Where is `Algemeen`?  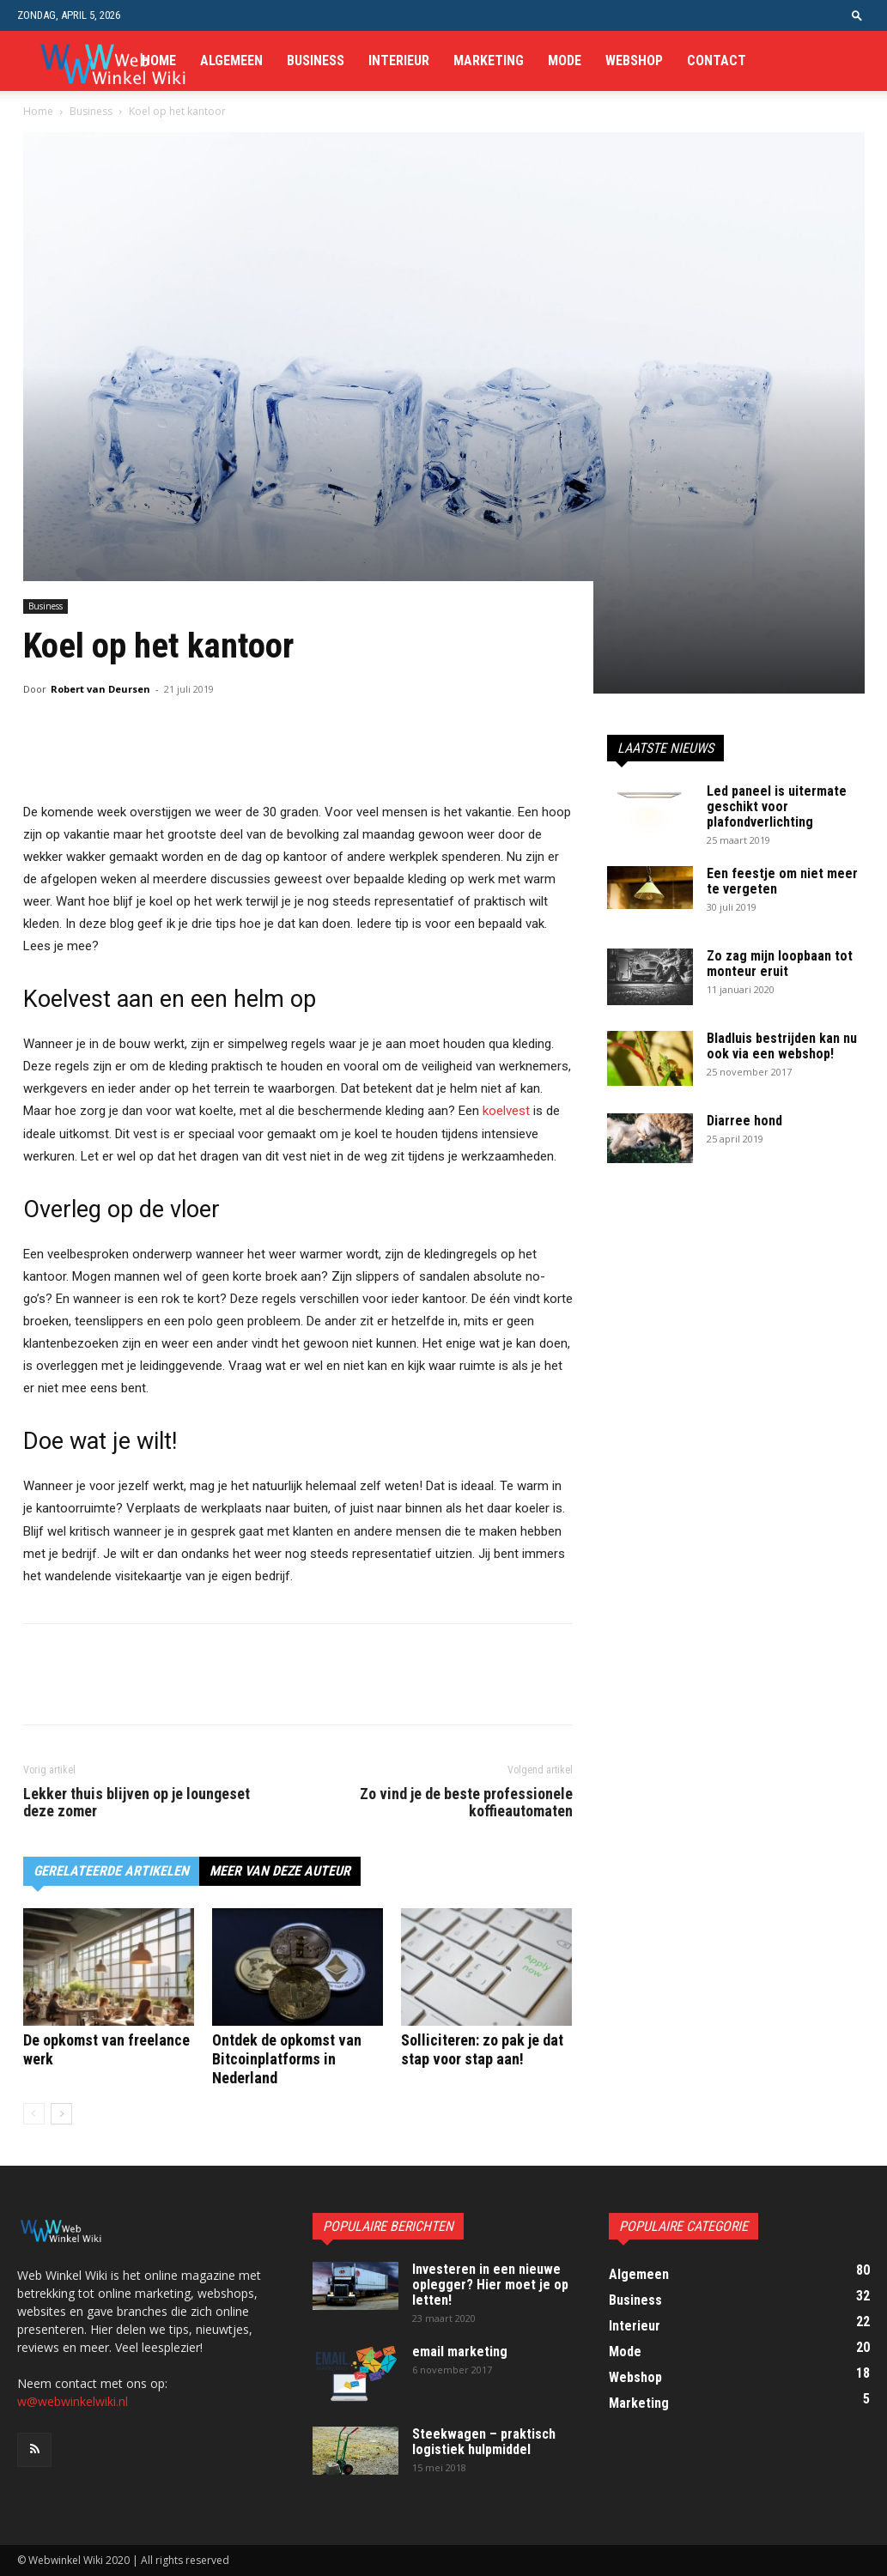
Algemeen is located at coordinates (231, 60).